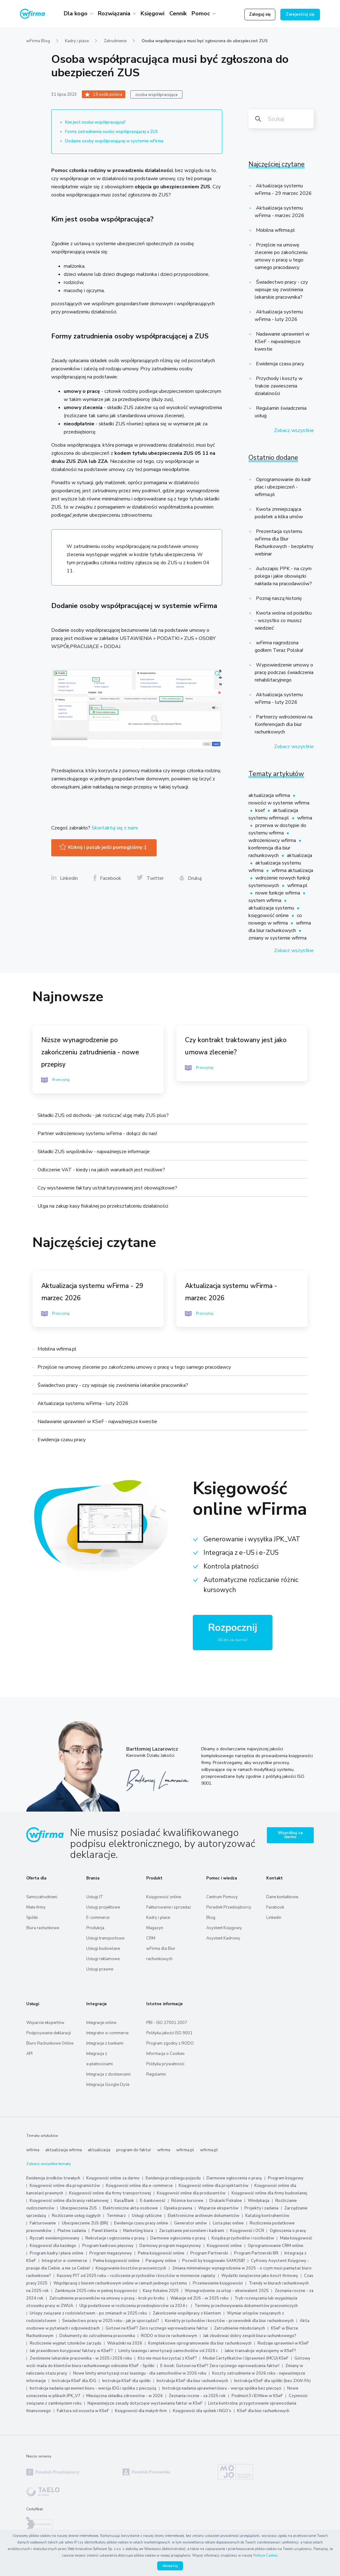 The width and height of the screenshot is (340, 2576). Describe the element at coordinates (43, 2223) in the screenshot. I see `Fakturowanie` at that location.